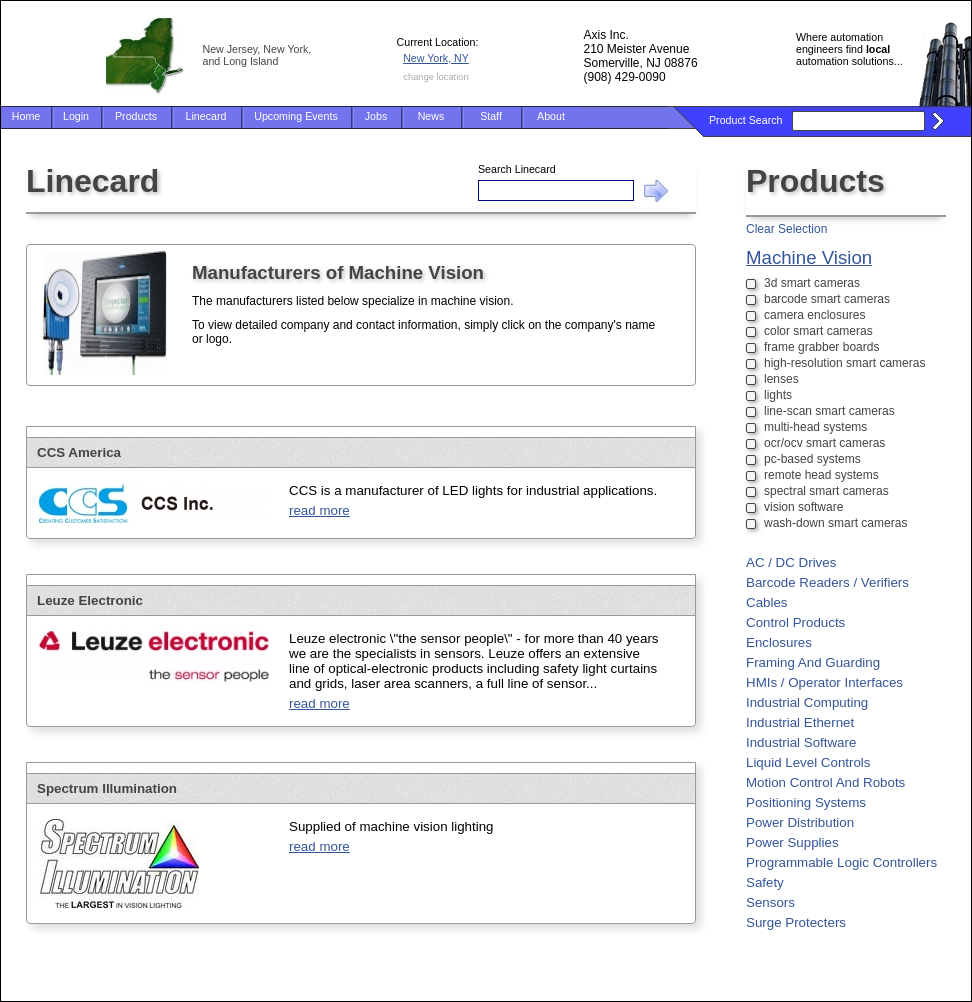  What do you see at coordinates (551, 116) in the screenshot?
I see `About` at bounding box center [551, 116].